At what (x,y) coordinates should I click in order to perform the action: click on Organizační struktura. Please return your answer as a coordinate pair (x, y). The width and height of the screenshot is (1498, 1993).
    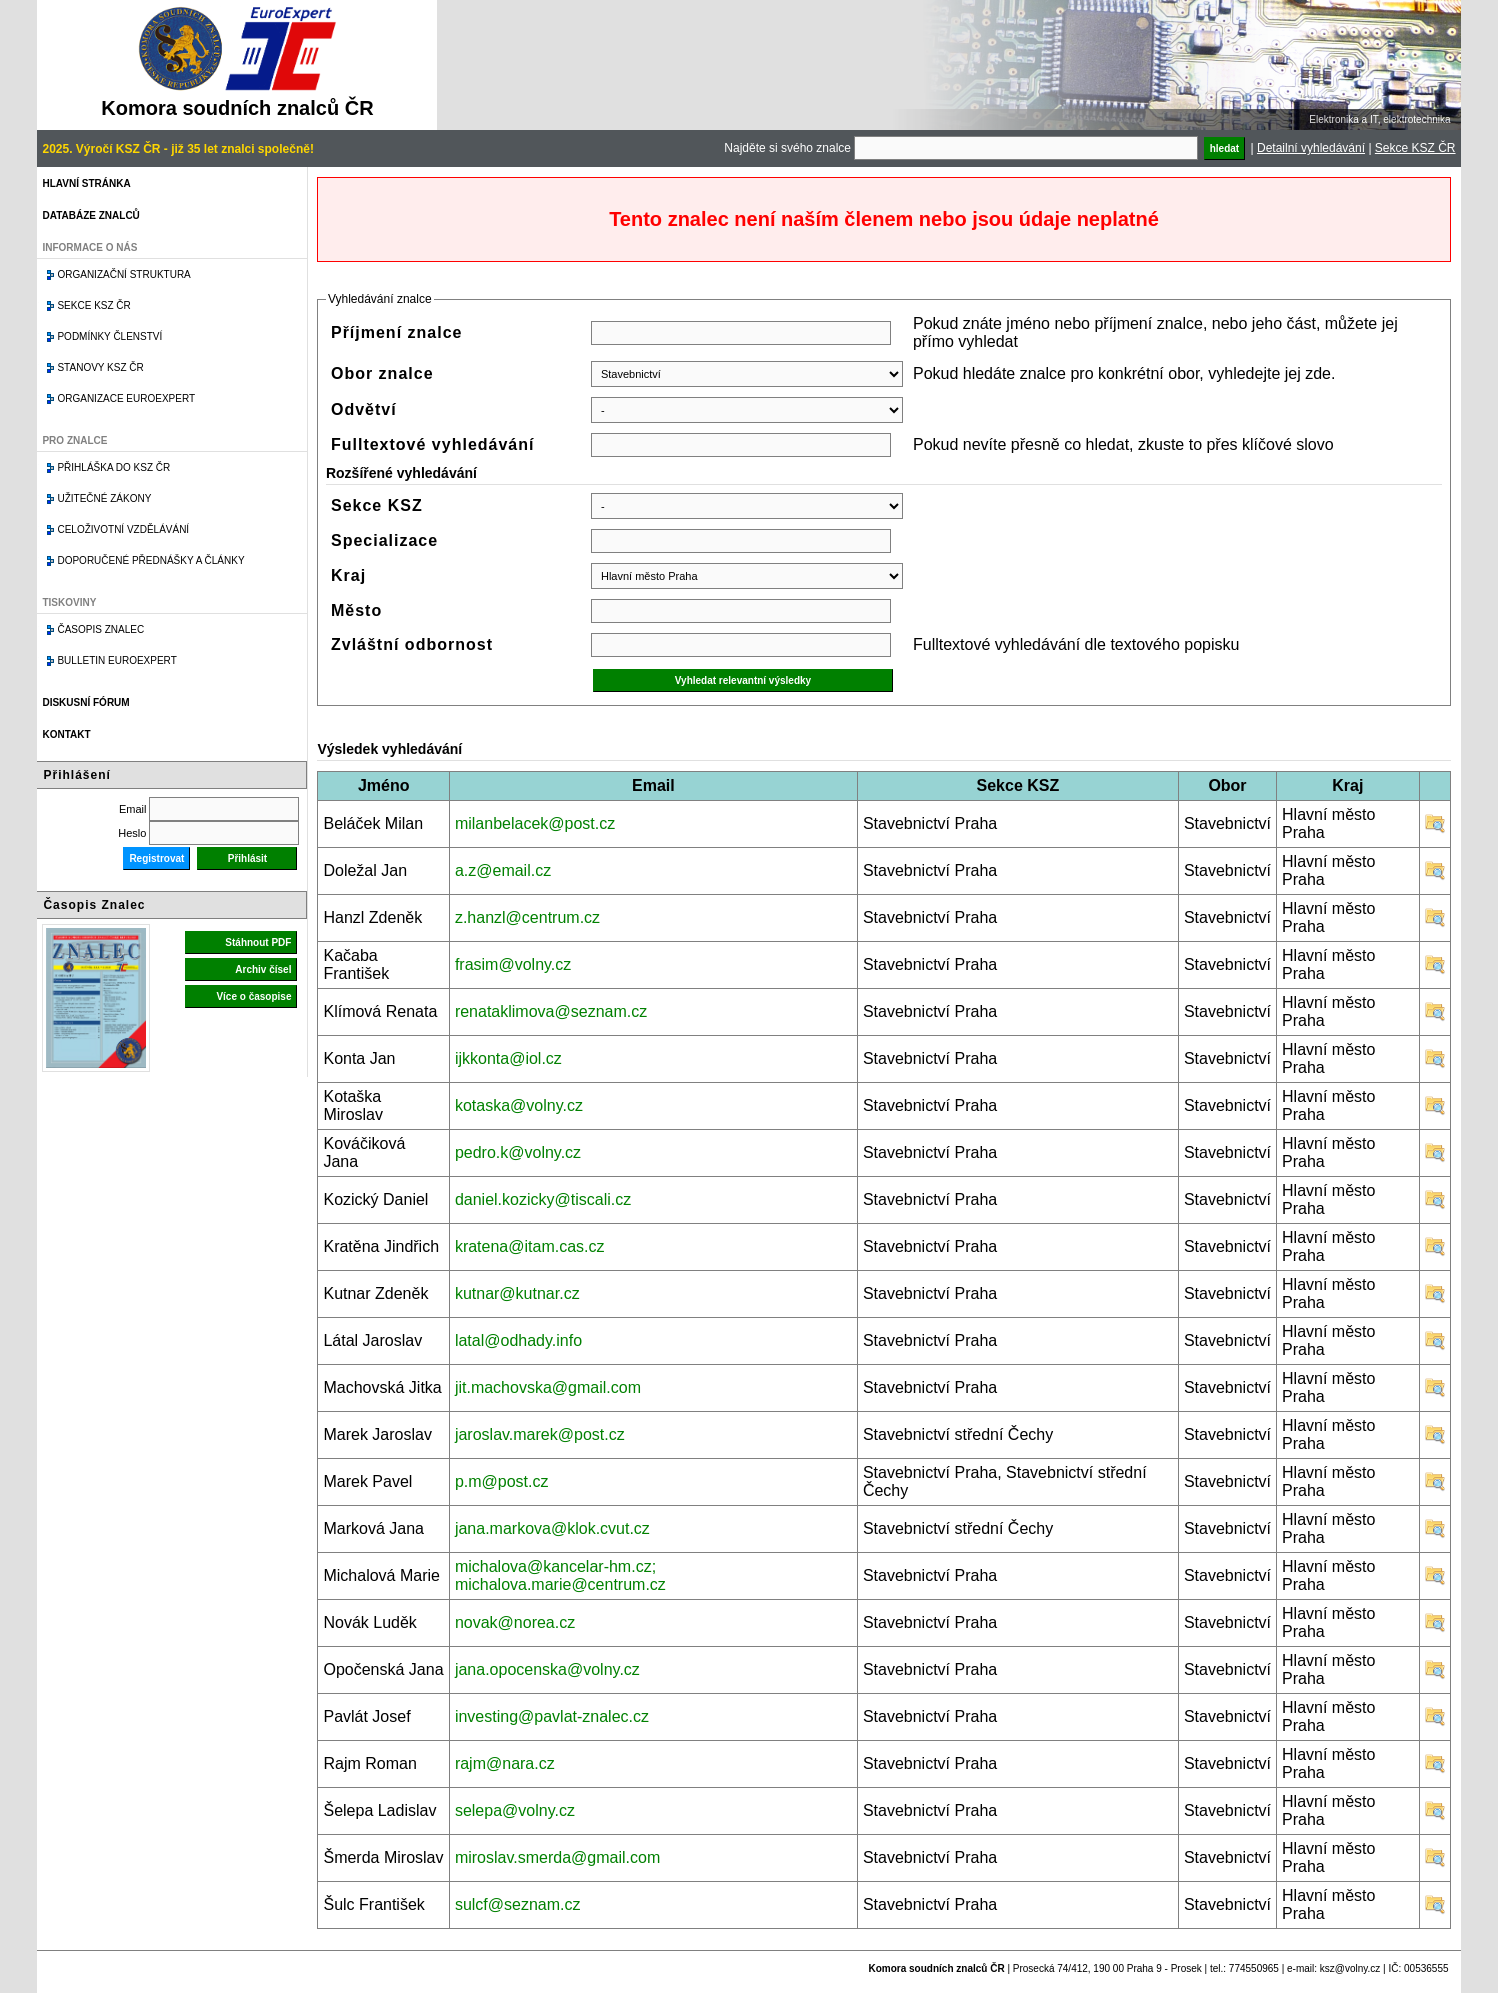
    Looking at the image, I should click on (123, 274).